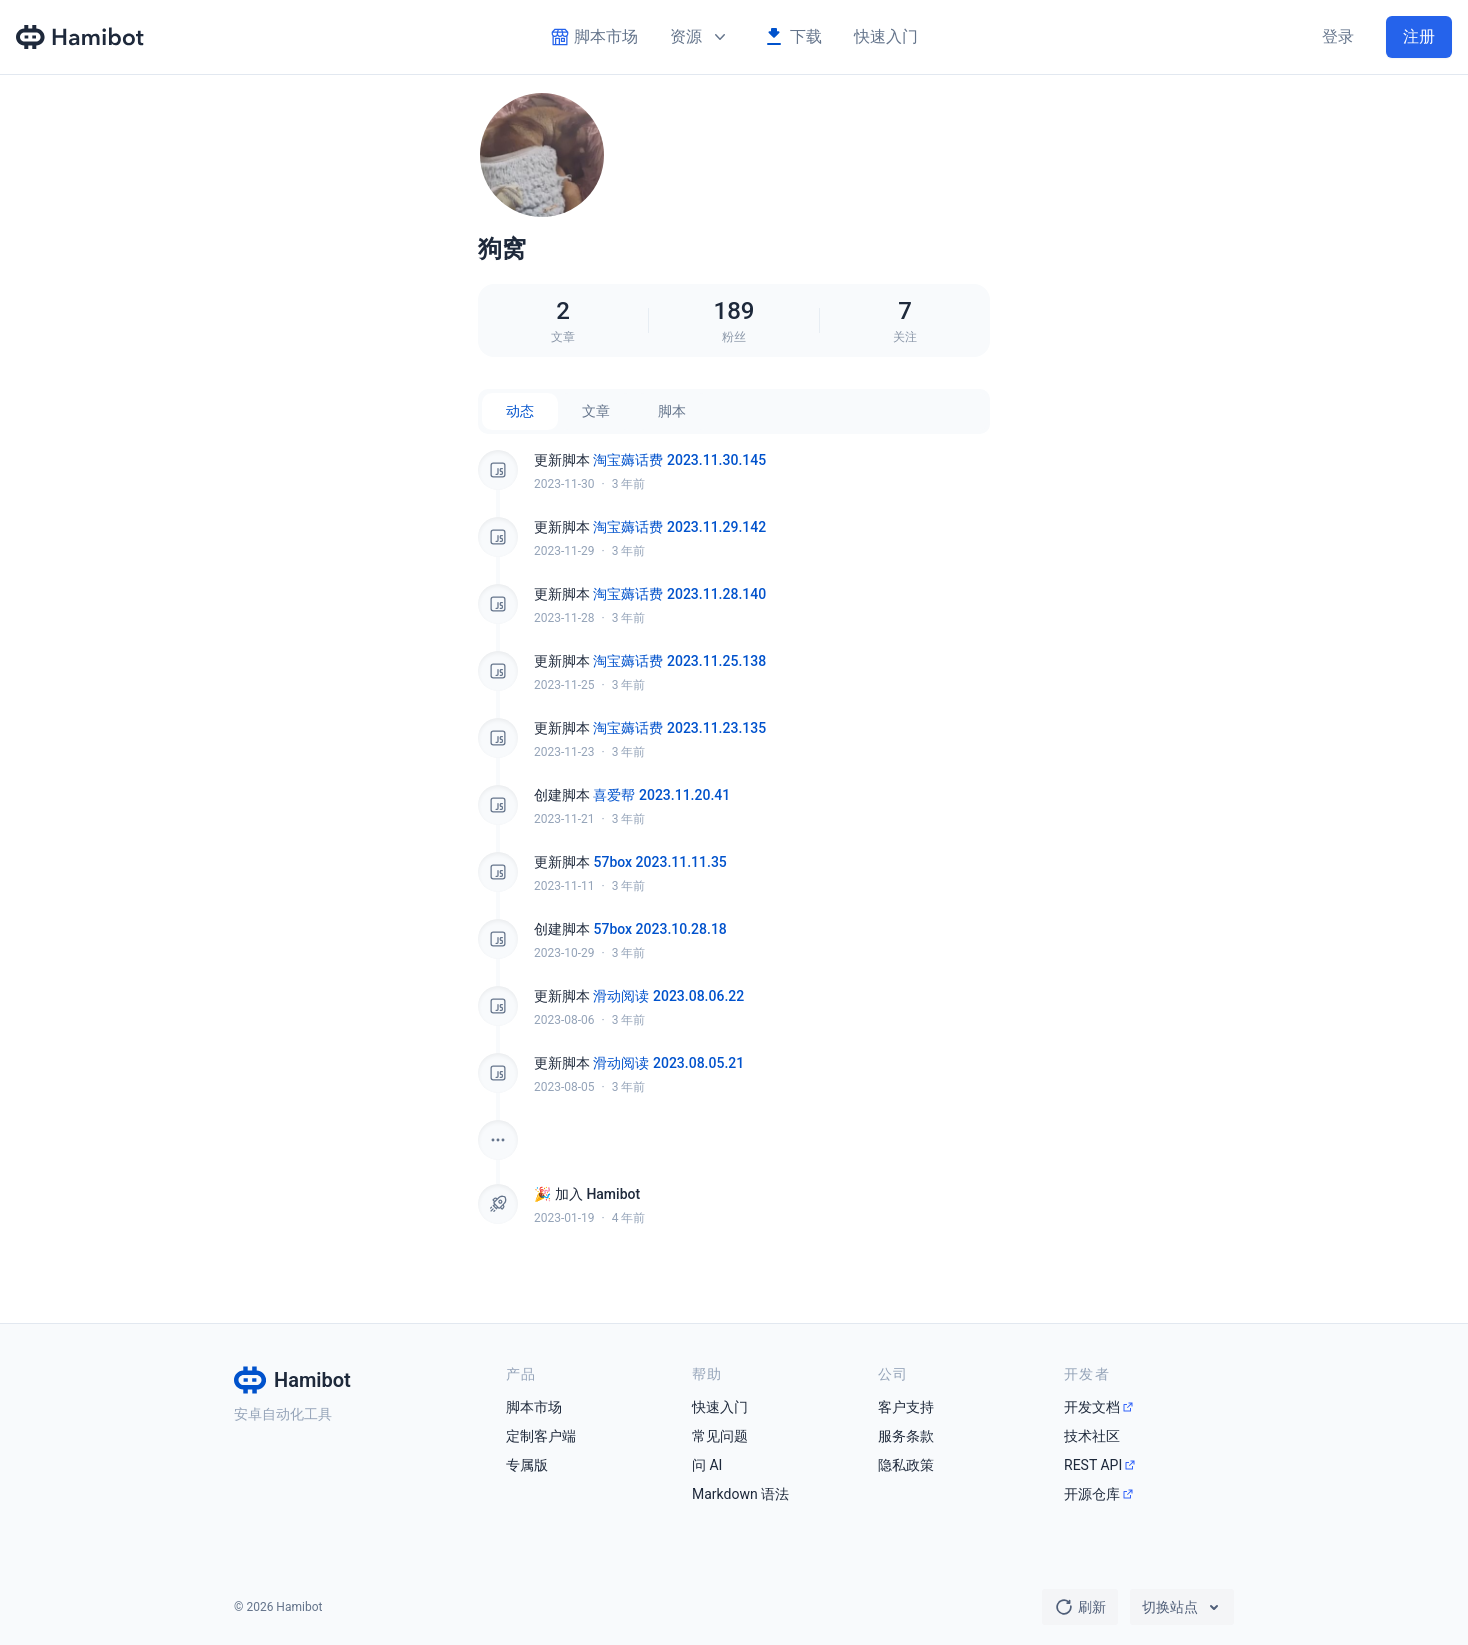 This screenshot has width=1468, height=1645. I want to click on 隐私政策, so click(906, 1465).